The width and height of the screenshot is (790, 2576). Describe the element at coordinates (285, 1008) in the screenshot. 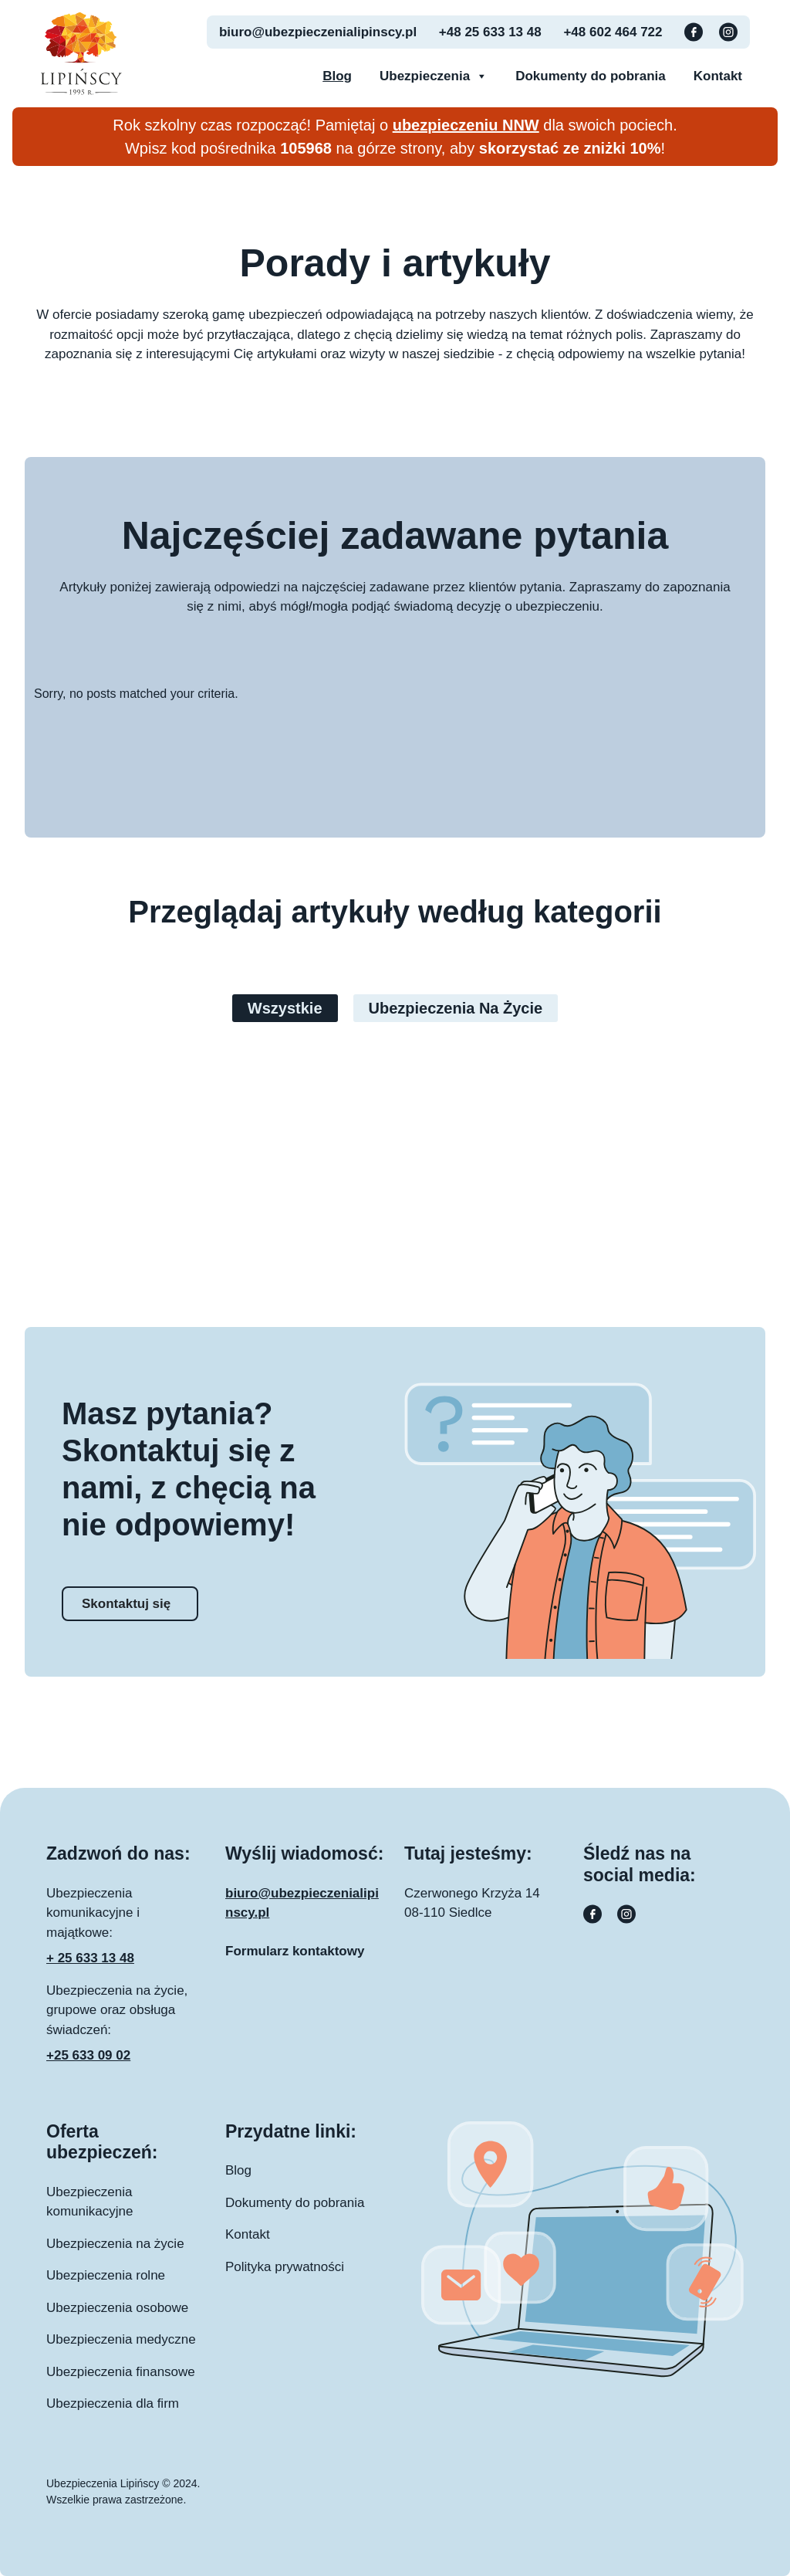

I see `Wszystkie` at that location.